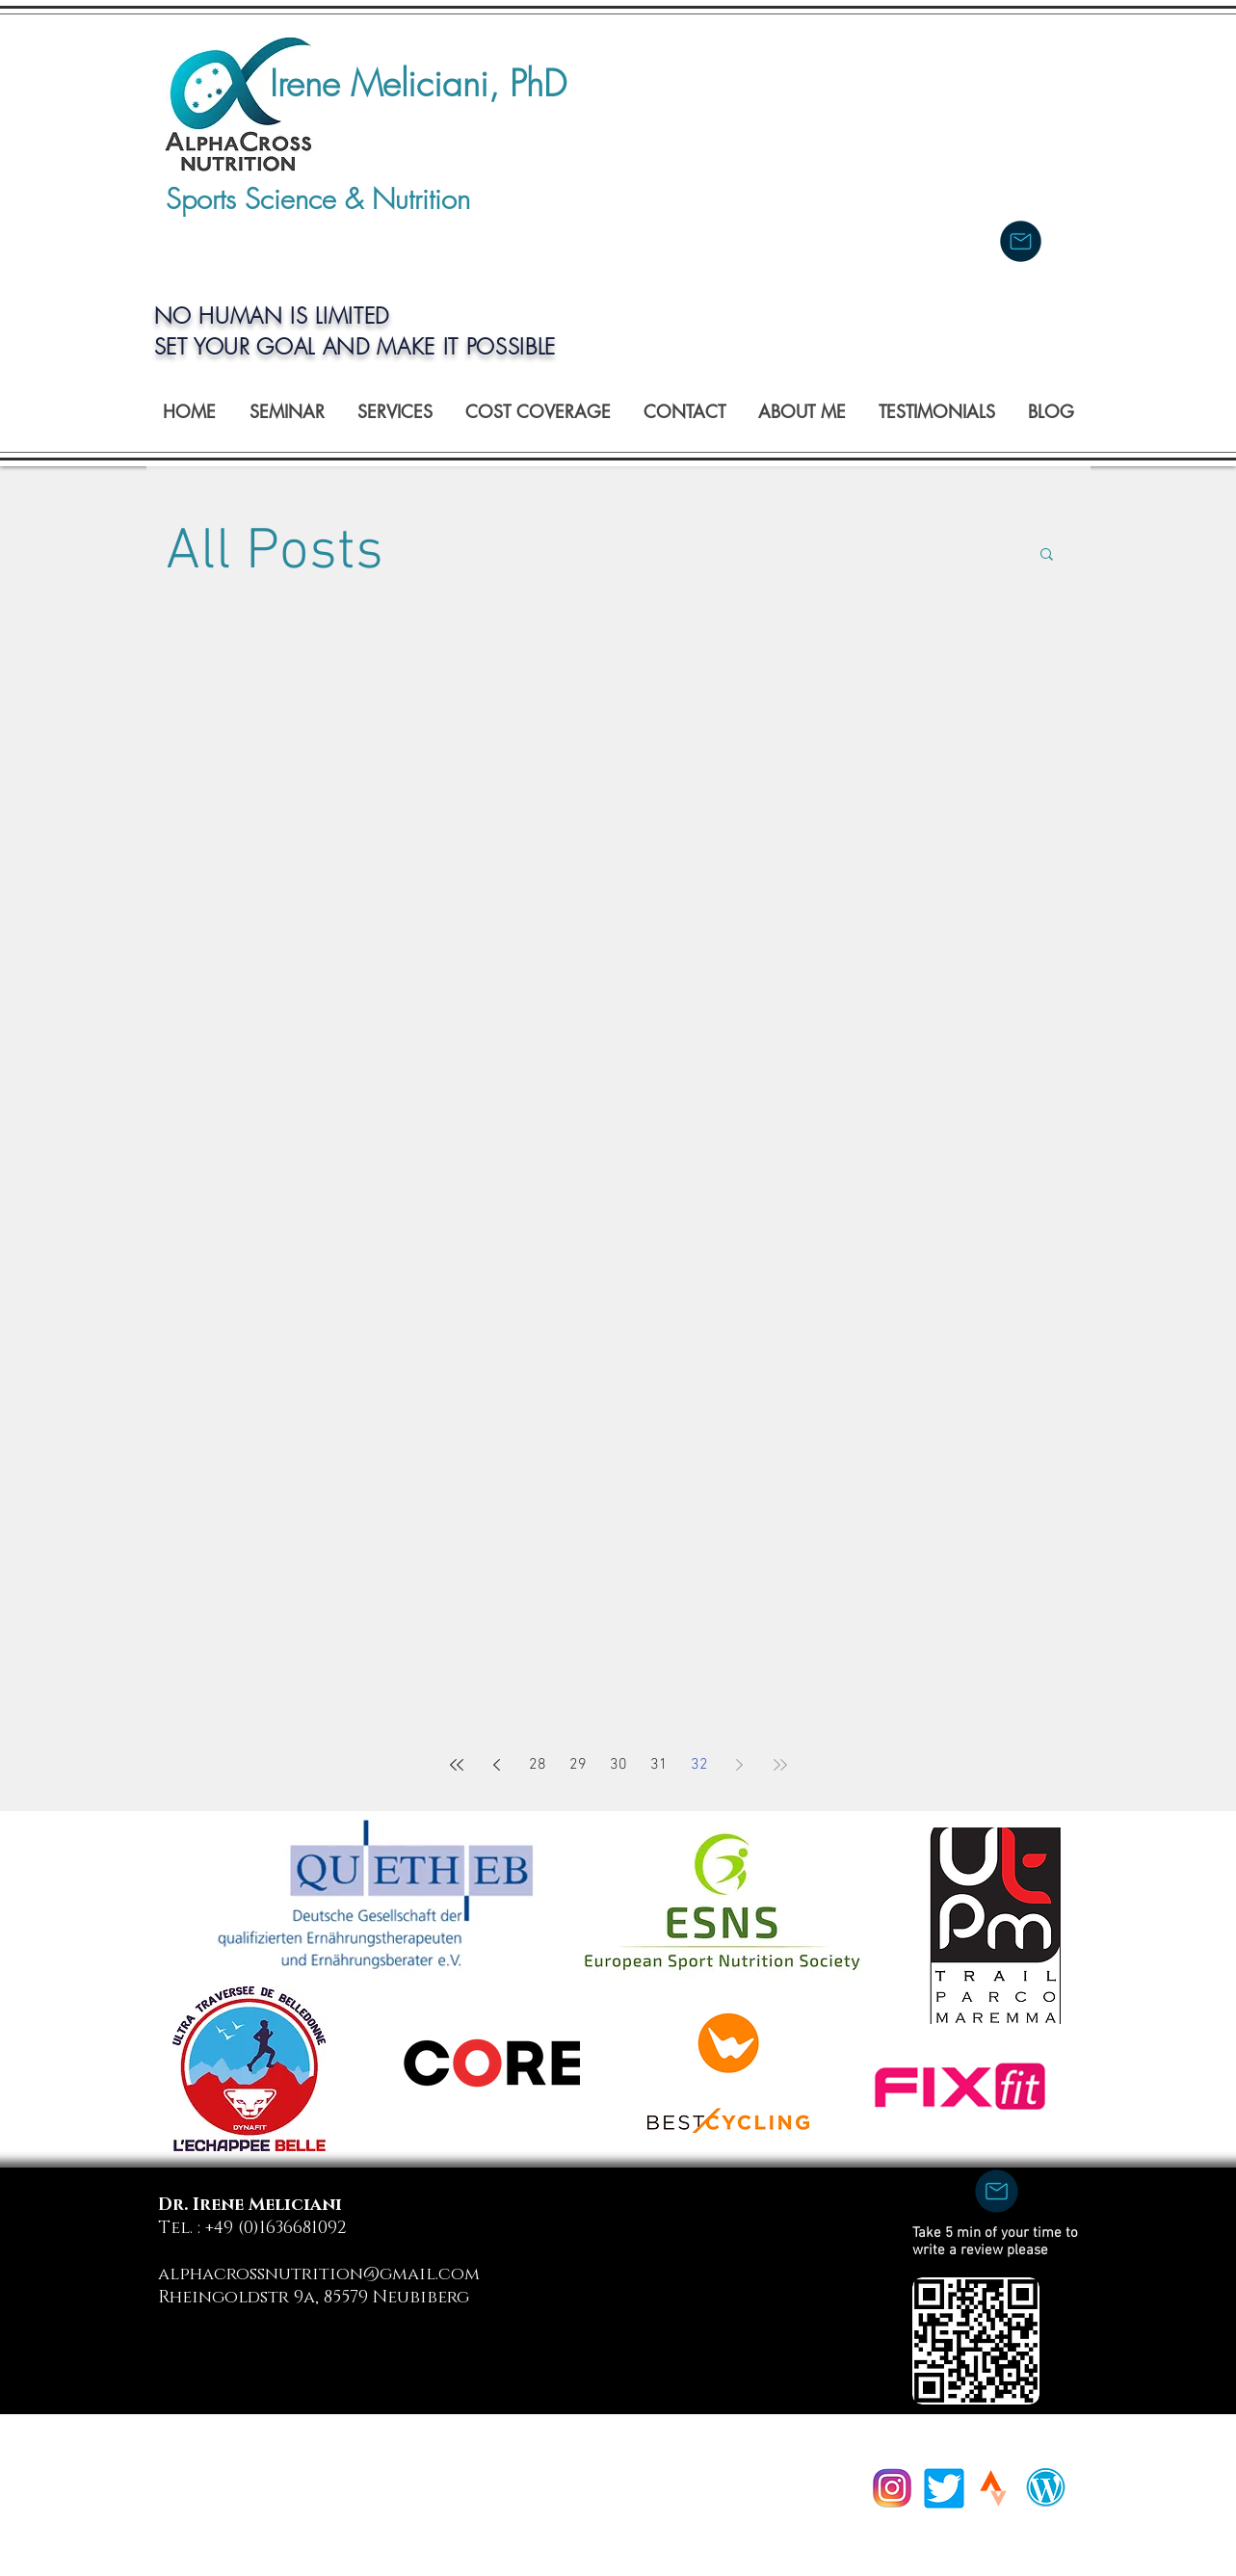 This screenshot has width=1236, height=2576. Describe the element at coordinates (274, 553) in the screenshot. I see `All Posts` at that location.